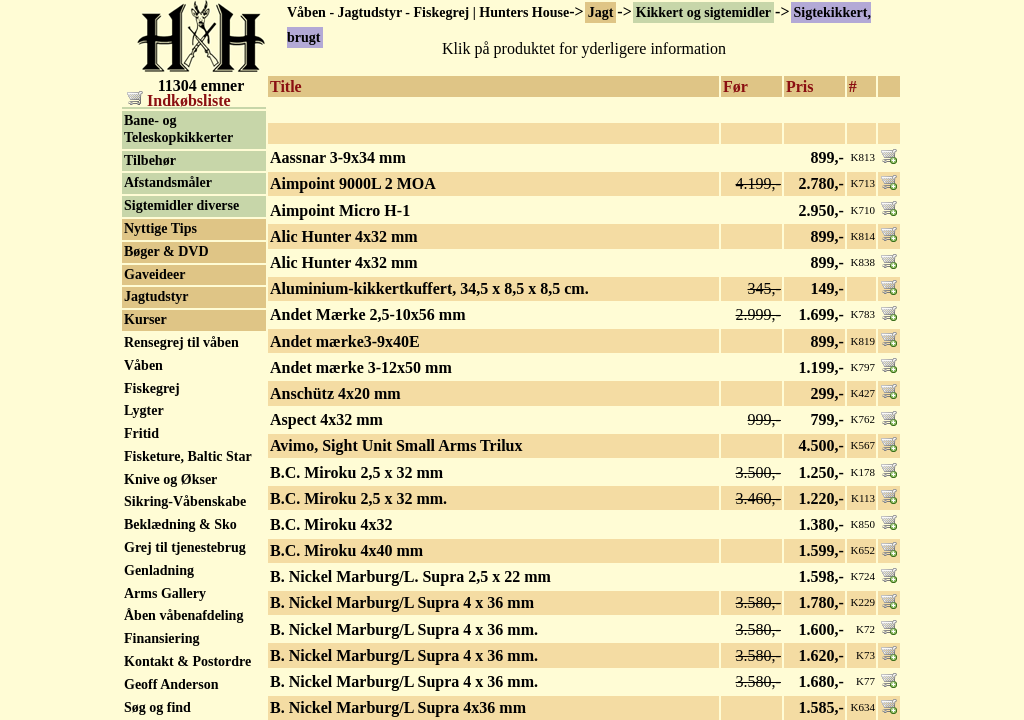 This screenshot has width=1024, height=720. Describe the element at coordinates (358, 498) in the screenshot. I see `B.C. Miroku 2,5 x 32 mm.` at that location.